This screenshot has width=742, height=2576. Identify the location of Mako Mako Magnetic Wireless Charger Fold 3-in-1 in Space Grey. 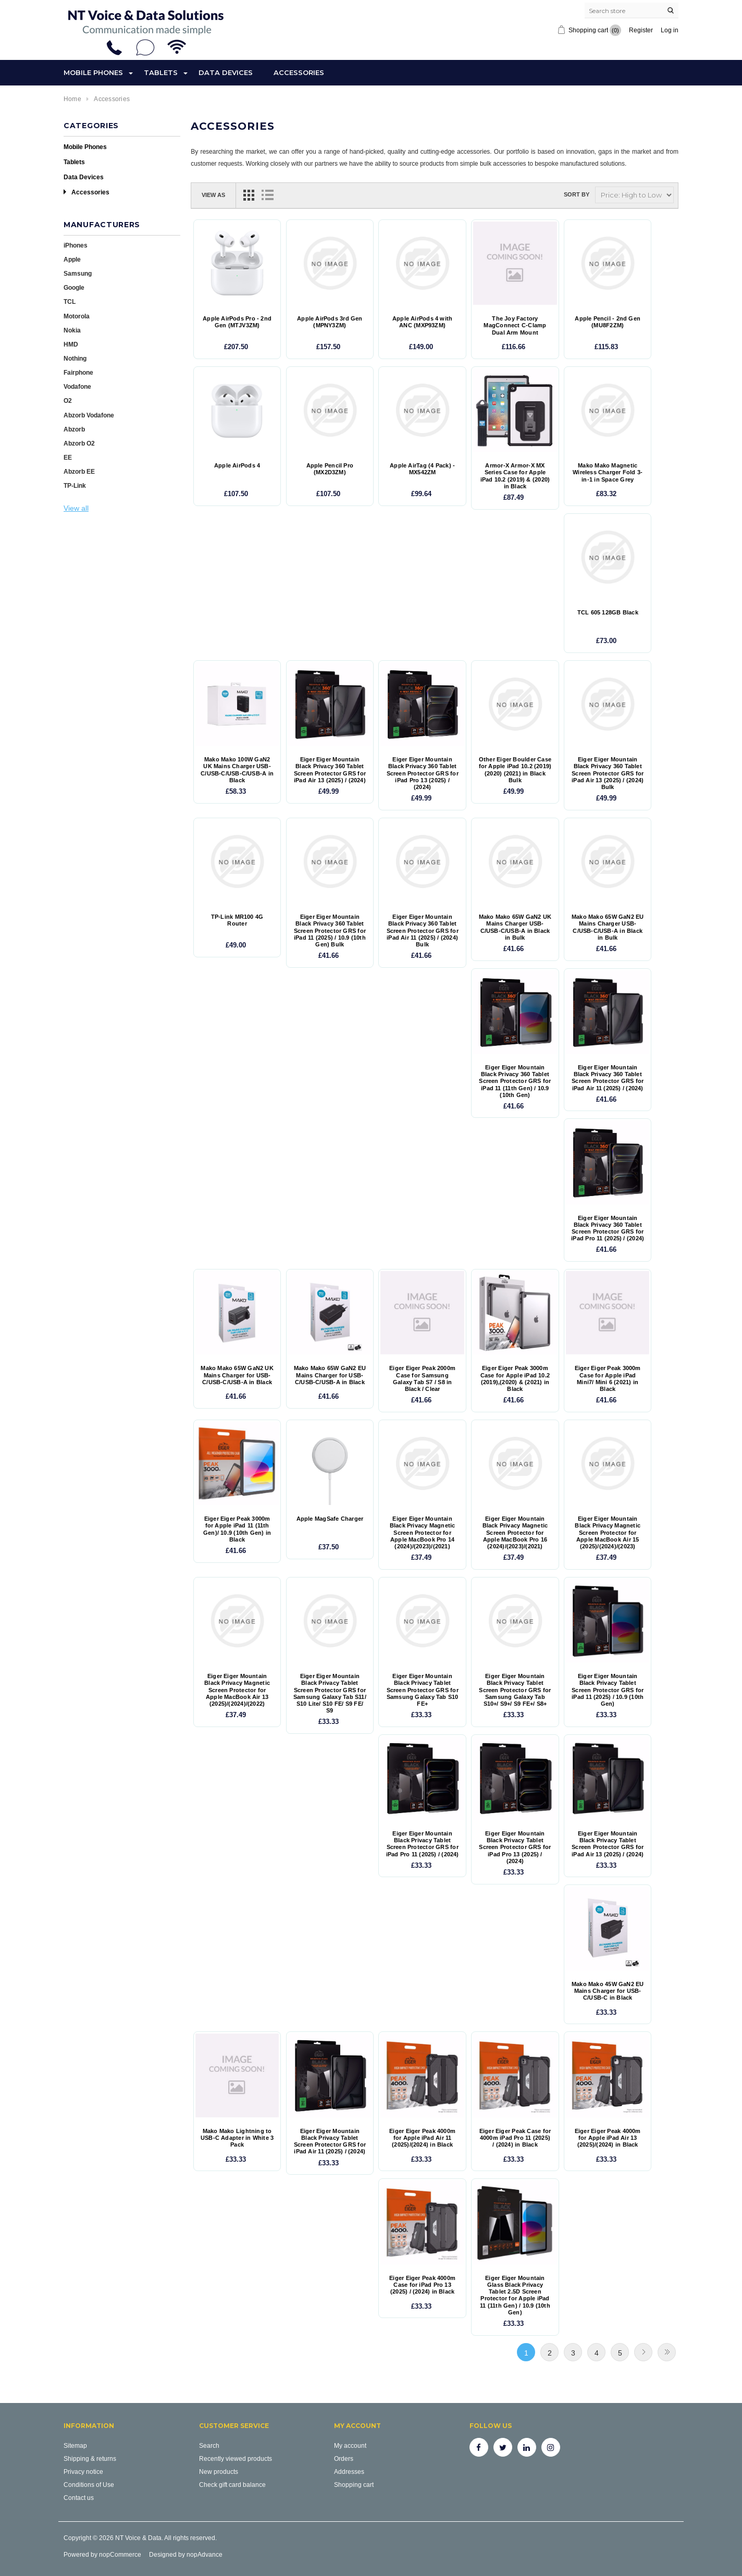
(607, 472).